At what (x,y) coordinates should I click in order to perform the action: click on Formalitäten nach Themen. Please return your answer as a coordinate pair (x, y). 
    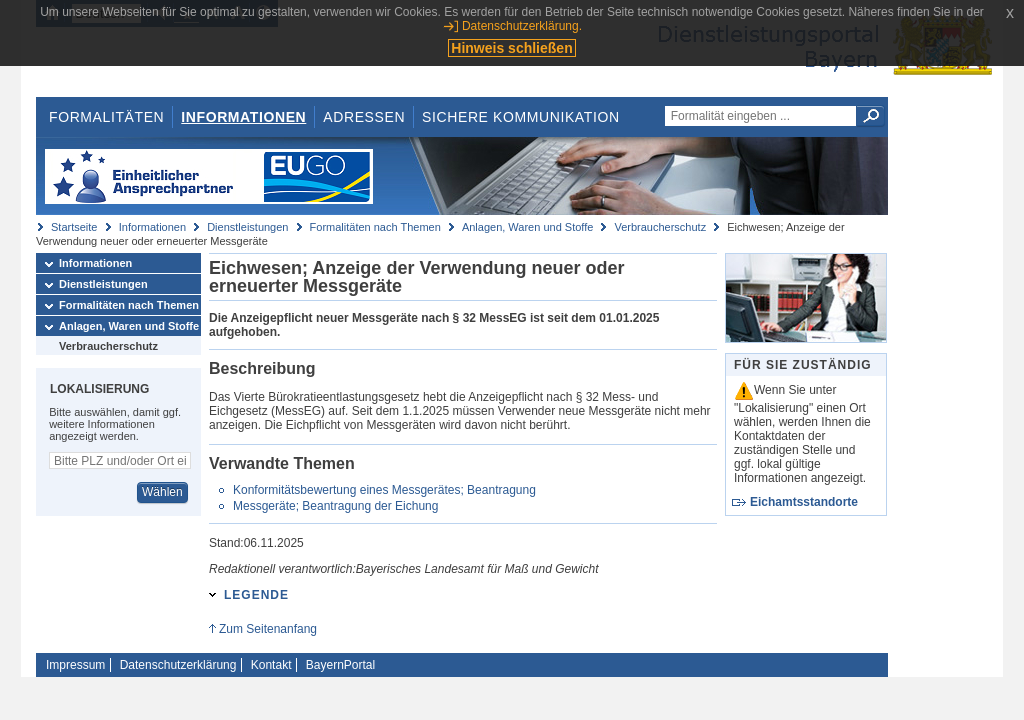
    Looking at the image, I should click on (375, 227).